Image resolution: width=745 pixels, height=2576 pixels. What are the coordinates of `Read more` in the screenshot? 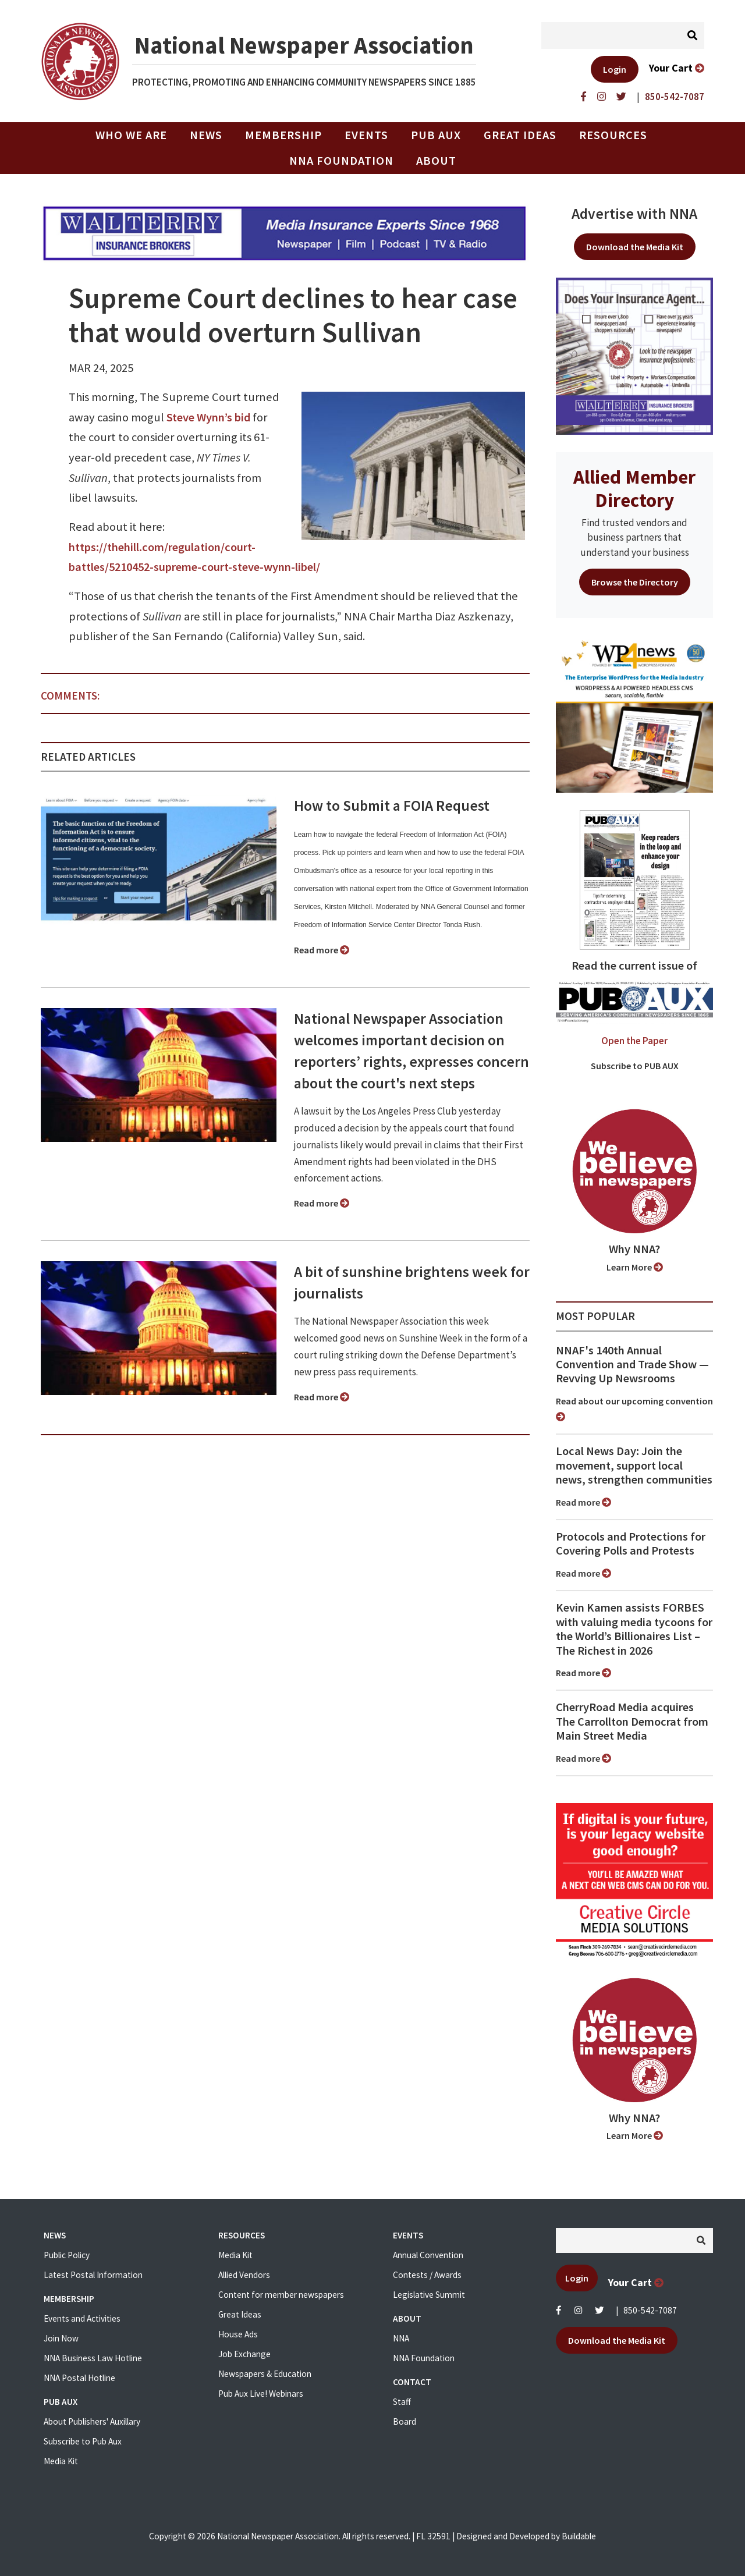 It's located at (321, 950).